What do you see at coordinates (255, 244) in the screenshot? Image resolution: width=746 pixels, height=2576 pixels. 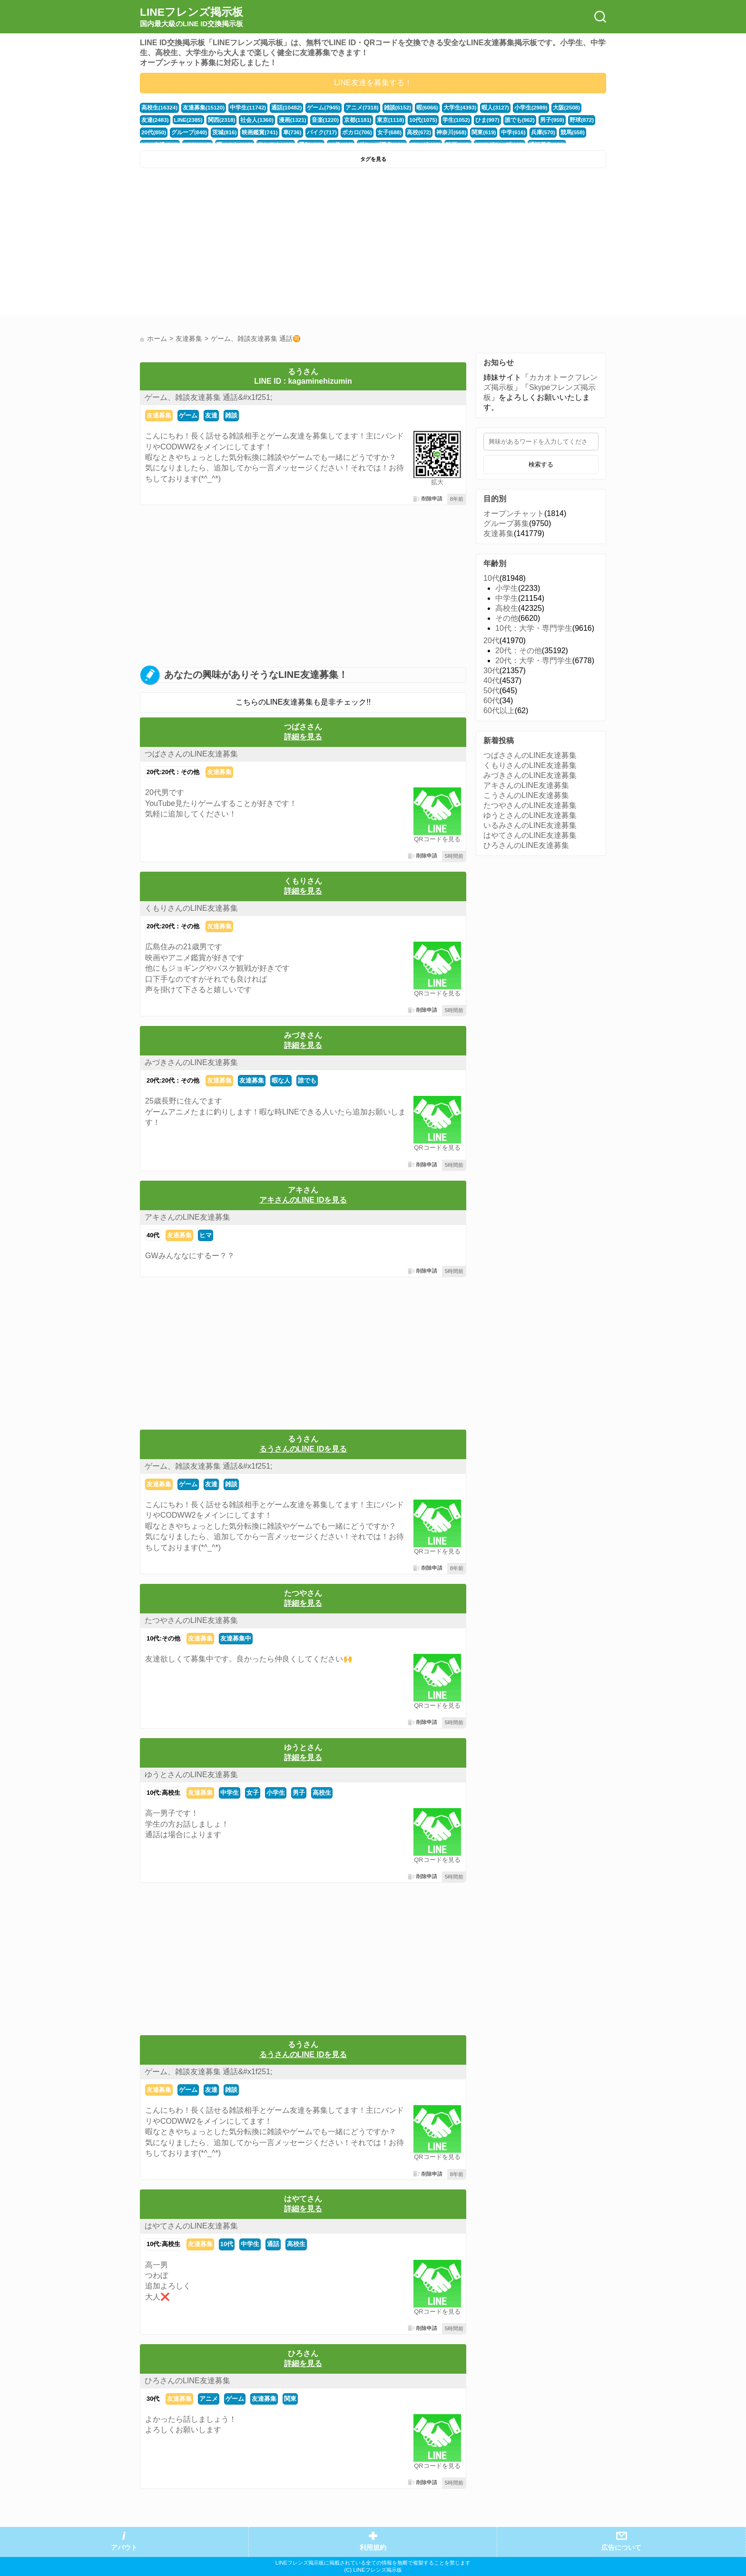 I see `[Advertisement]` at bounding box center [255, 244].